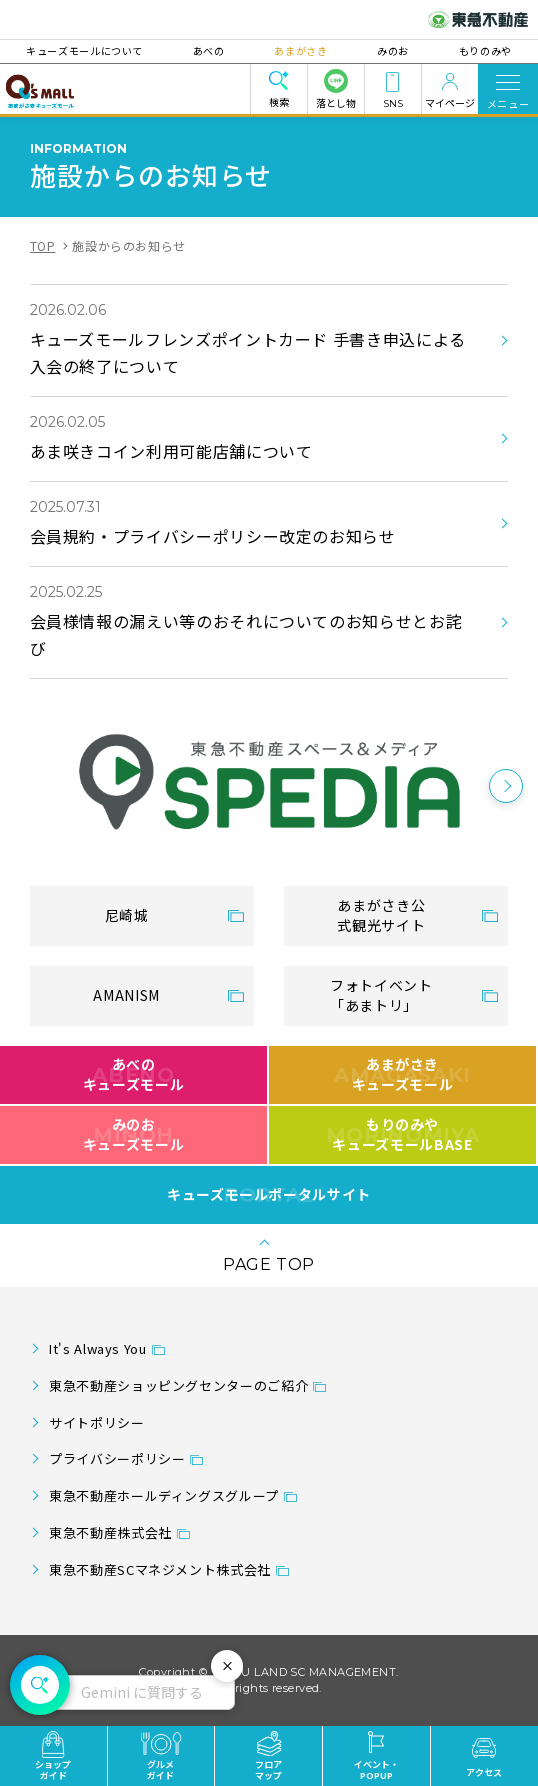 This screenshot has height=1786, width=538. What do you see at coordinates (127, 915) in the screenshot?
I see `尼崎城` at bounding box center [127, 915].